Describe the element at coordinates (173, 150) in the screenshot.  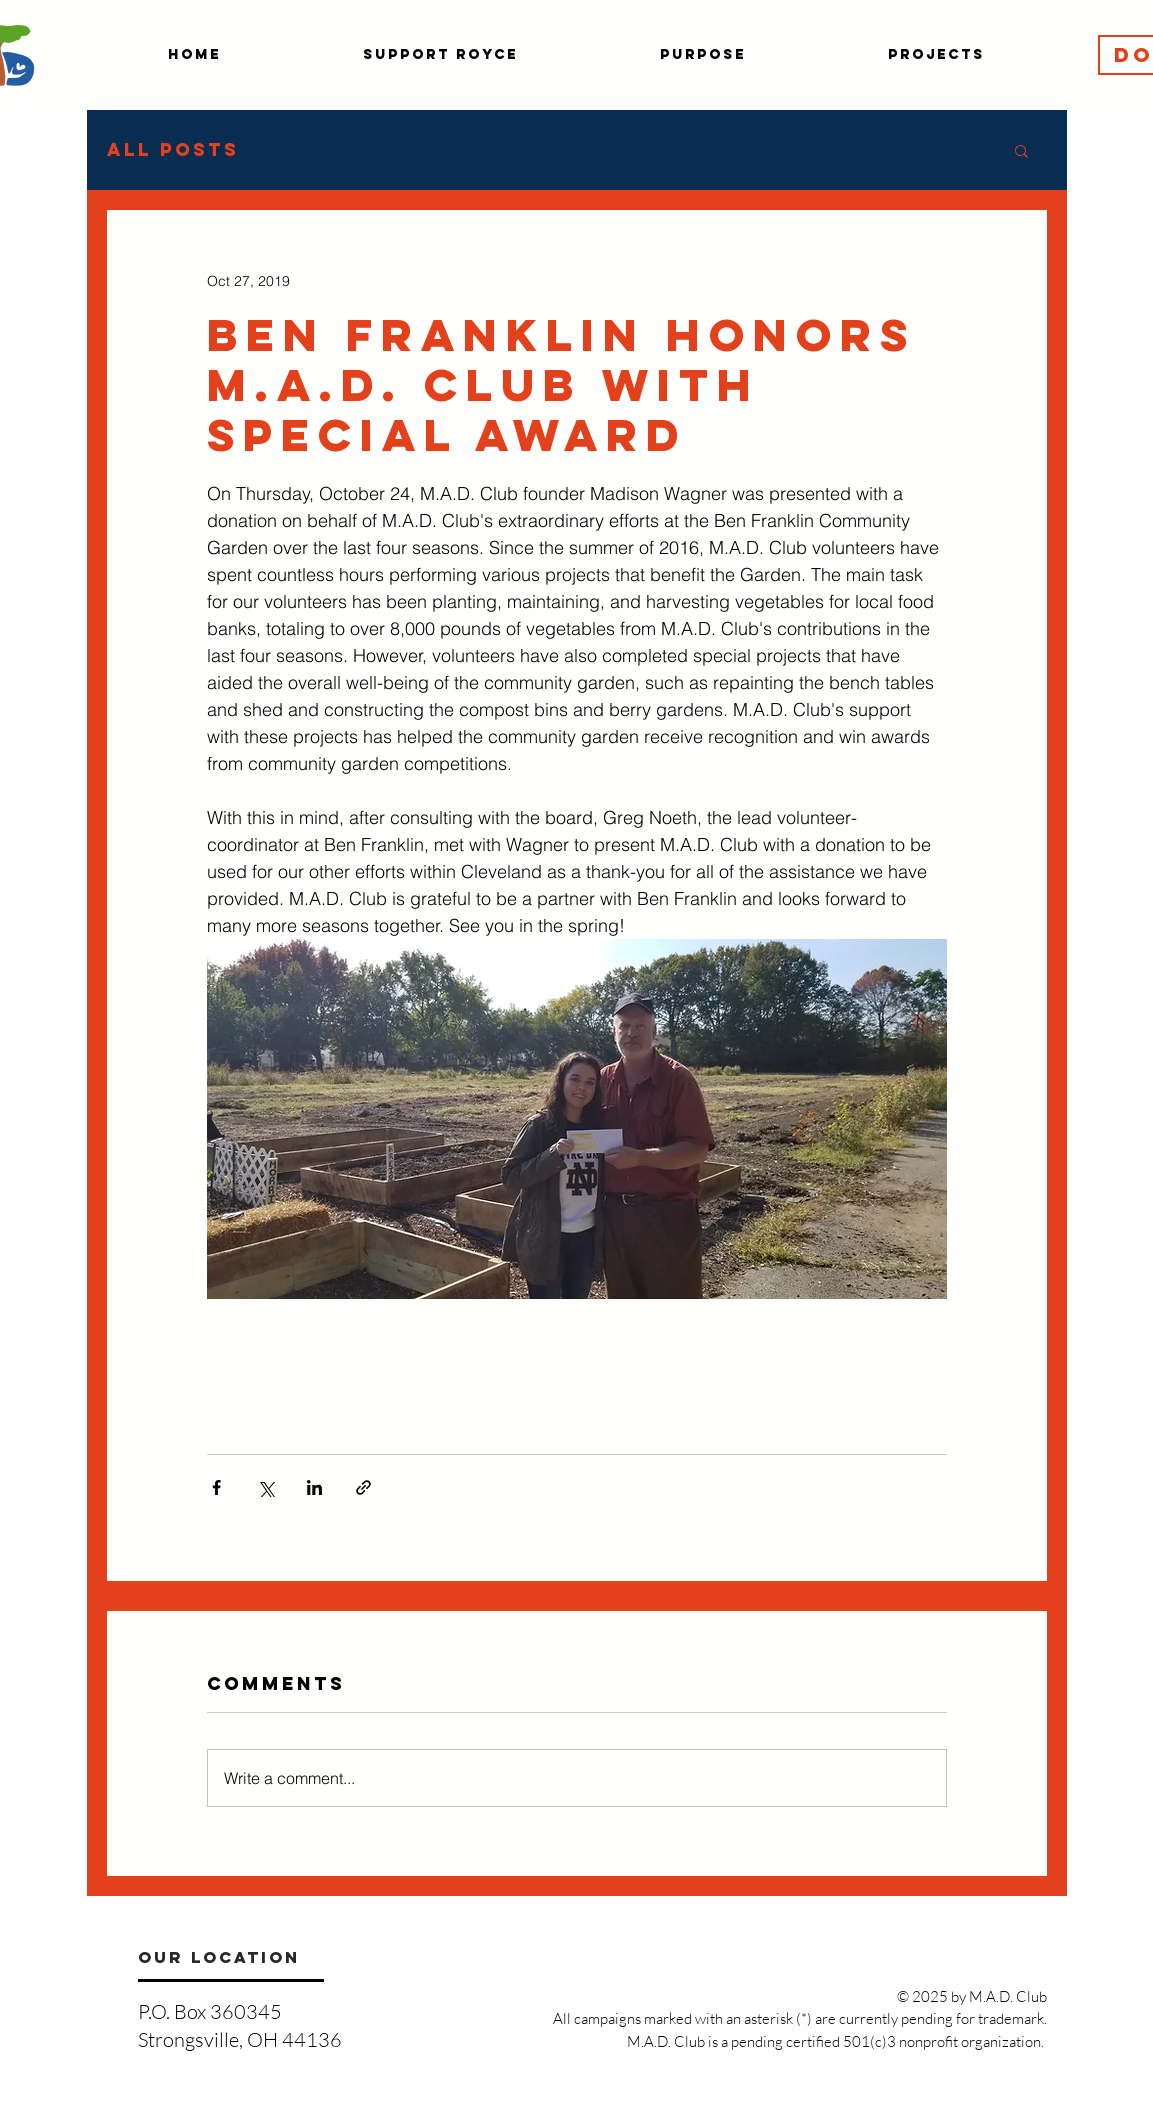
I see `All Posts` at that location.